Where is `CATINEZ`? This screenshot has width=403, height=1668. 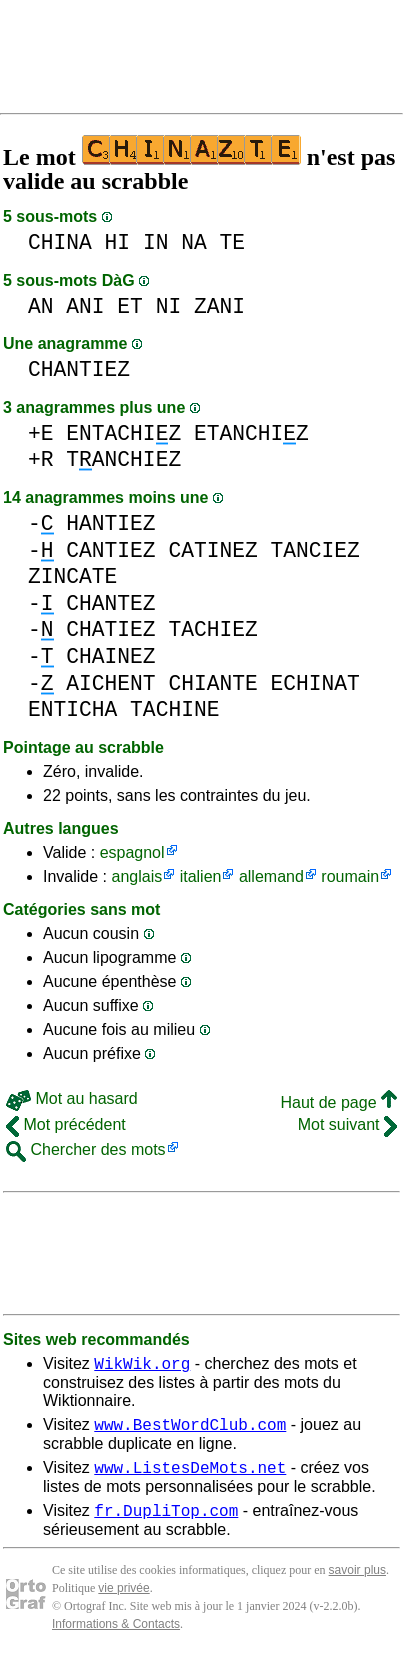
CATINEZ is located at coordinates (212, 550).